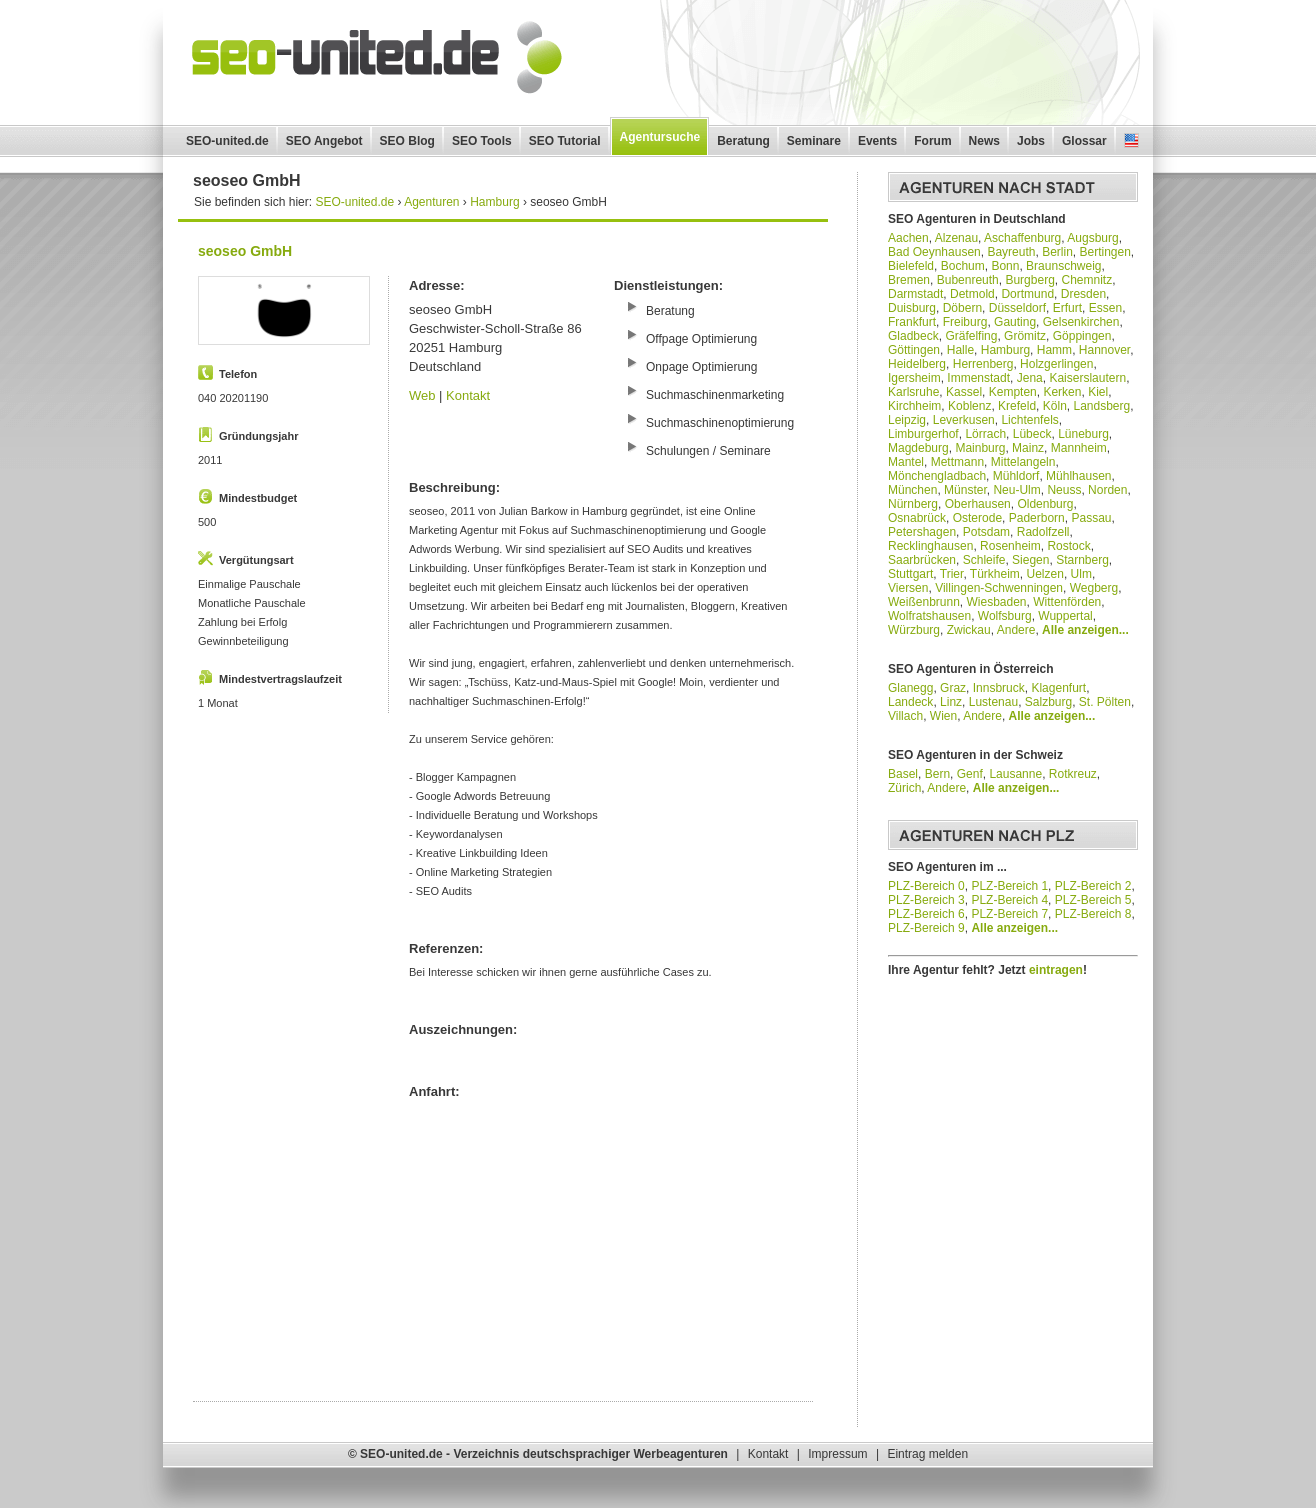 The width and height of the screenshot is (1316, 1508). I want to click on SEO Angebot, so click(324, 141).